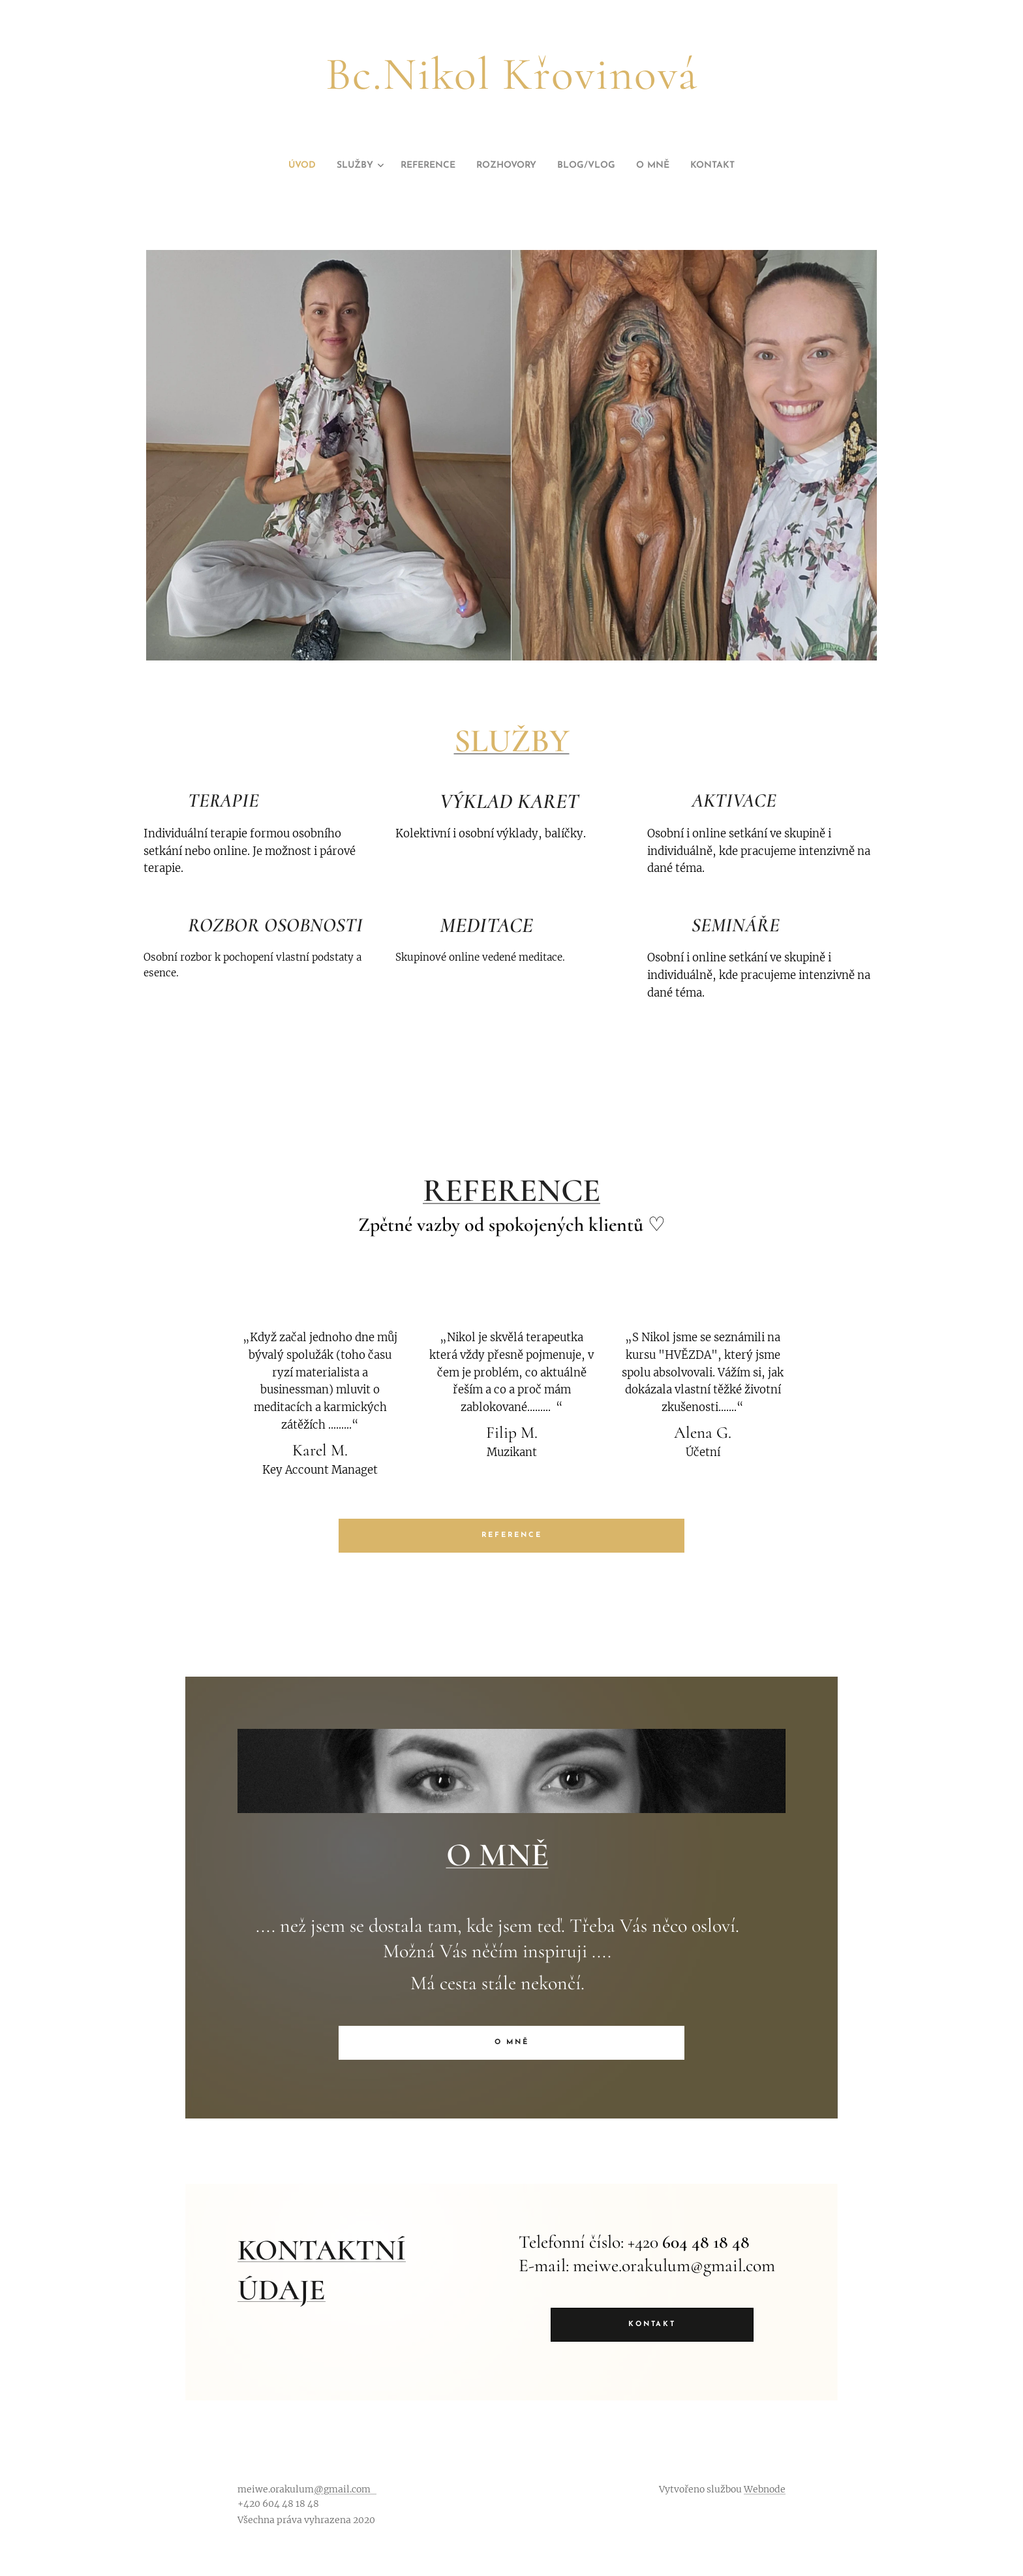 The height and width of the screenshot is (2576, 1023). I want to click on @gmail.com, so click(345, 2489).